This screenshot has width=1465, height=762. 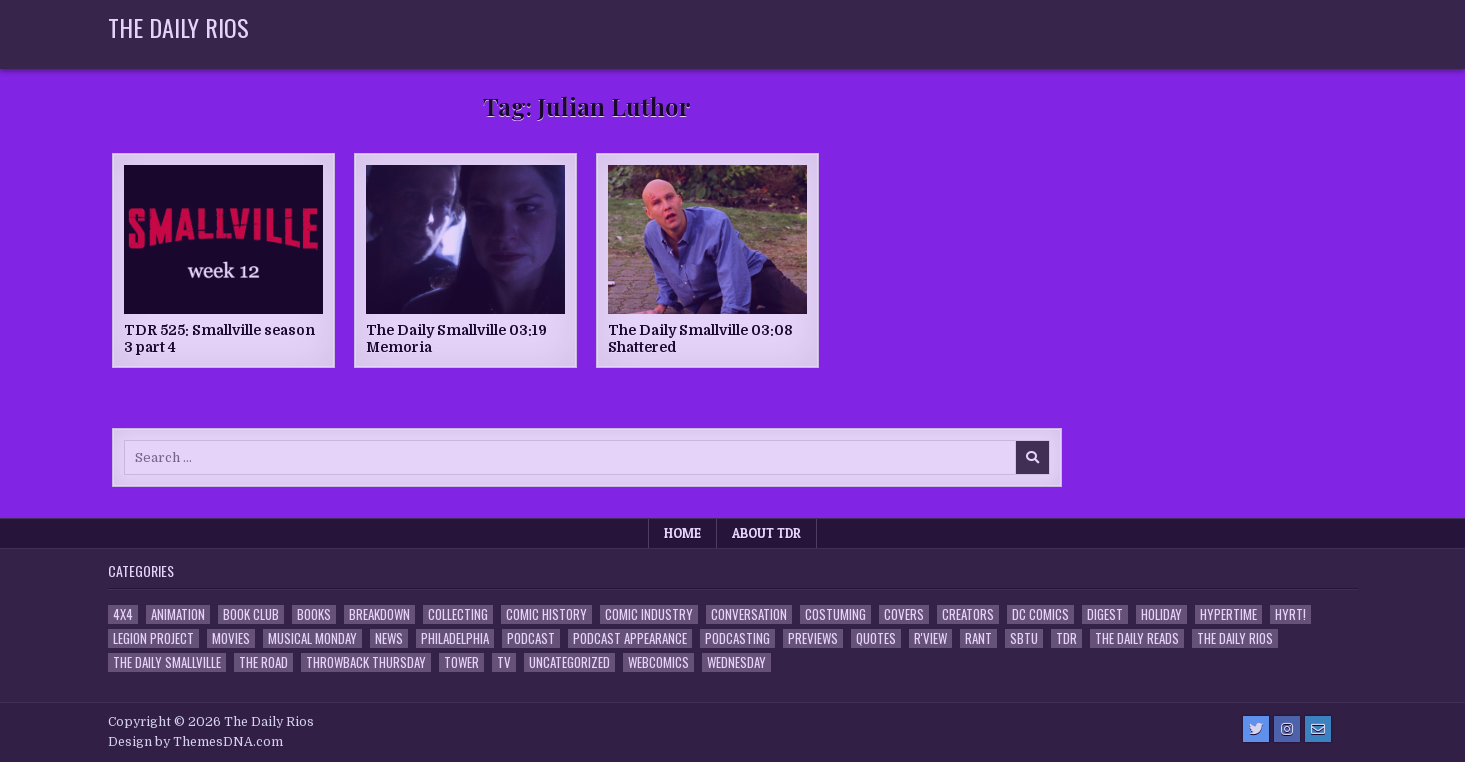 I want to click on [Email Us Button], so click(x=1318, y=729).